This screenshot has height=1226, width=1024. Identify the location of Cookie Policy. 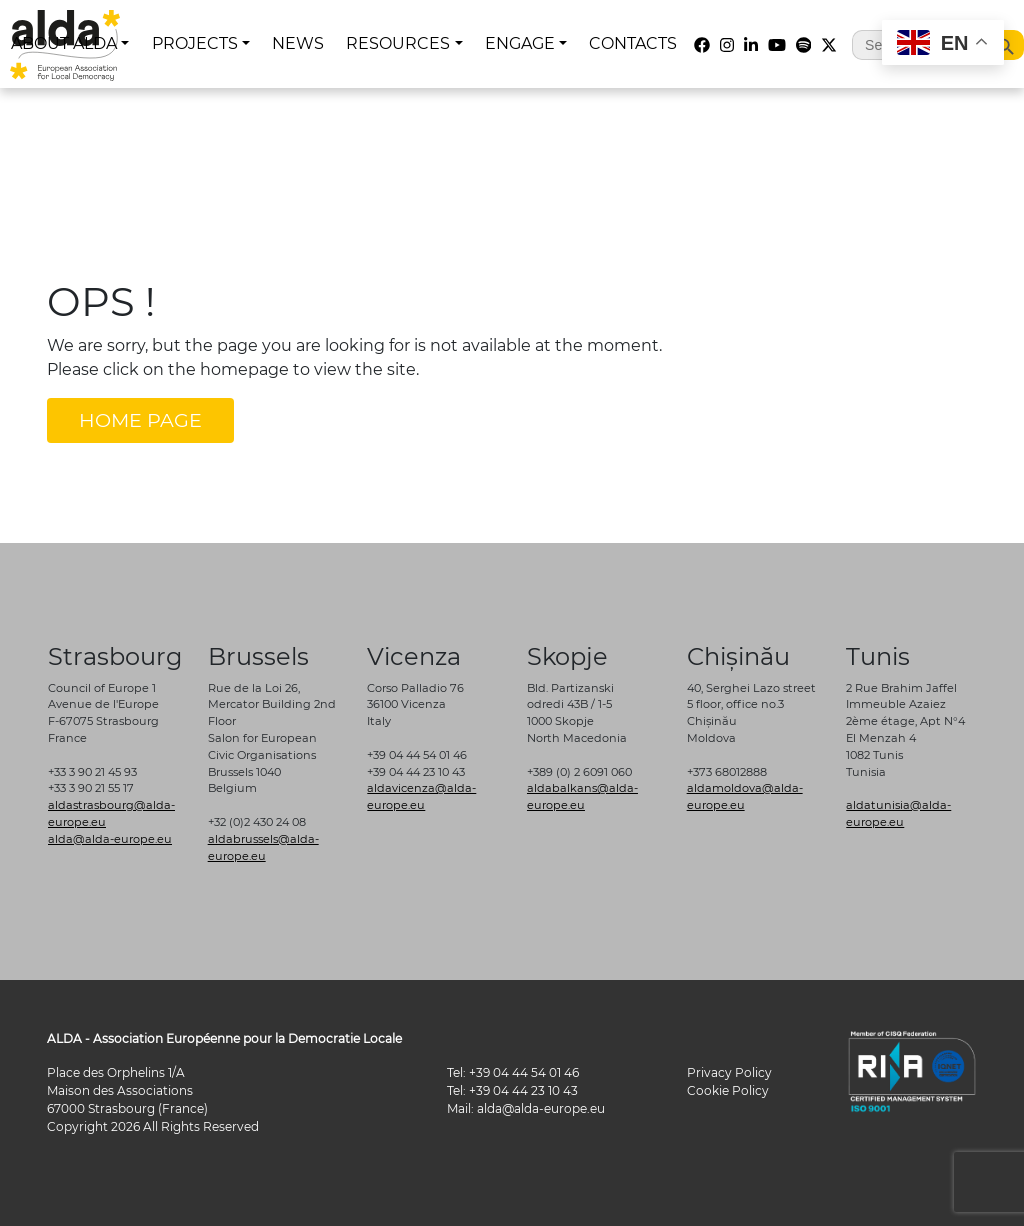
(728, 1090).